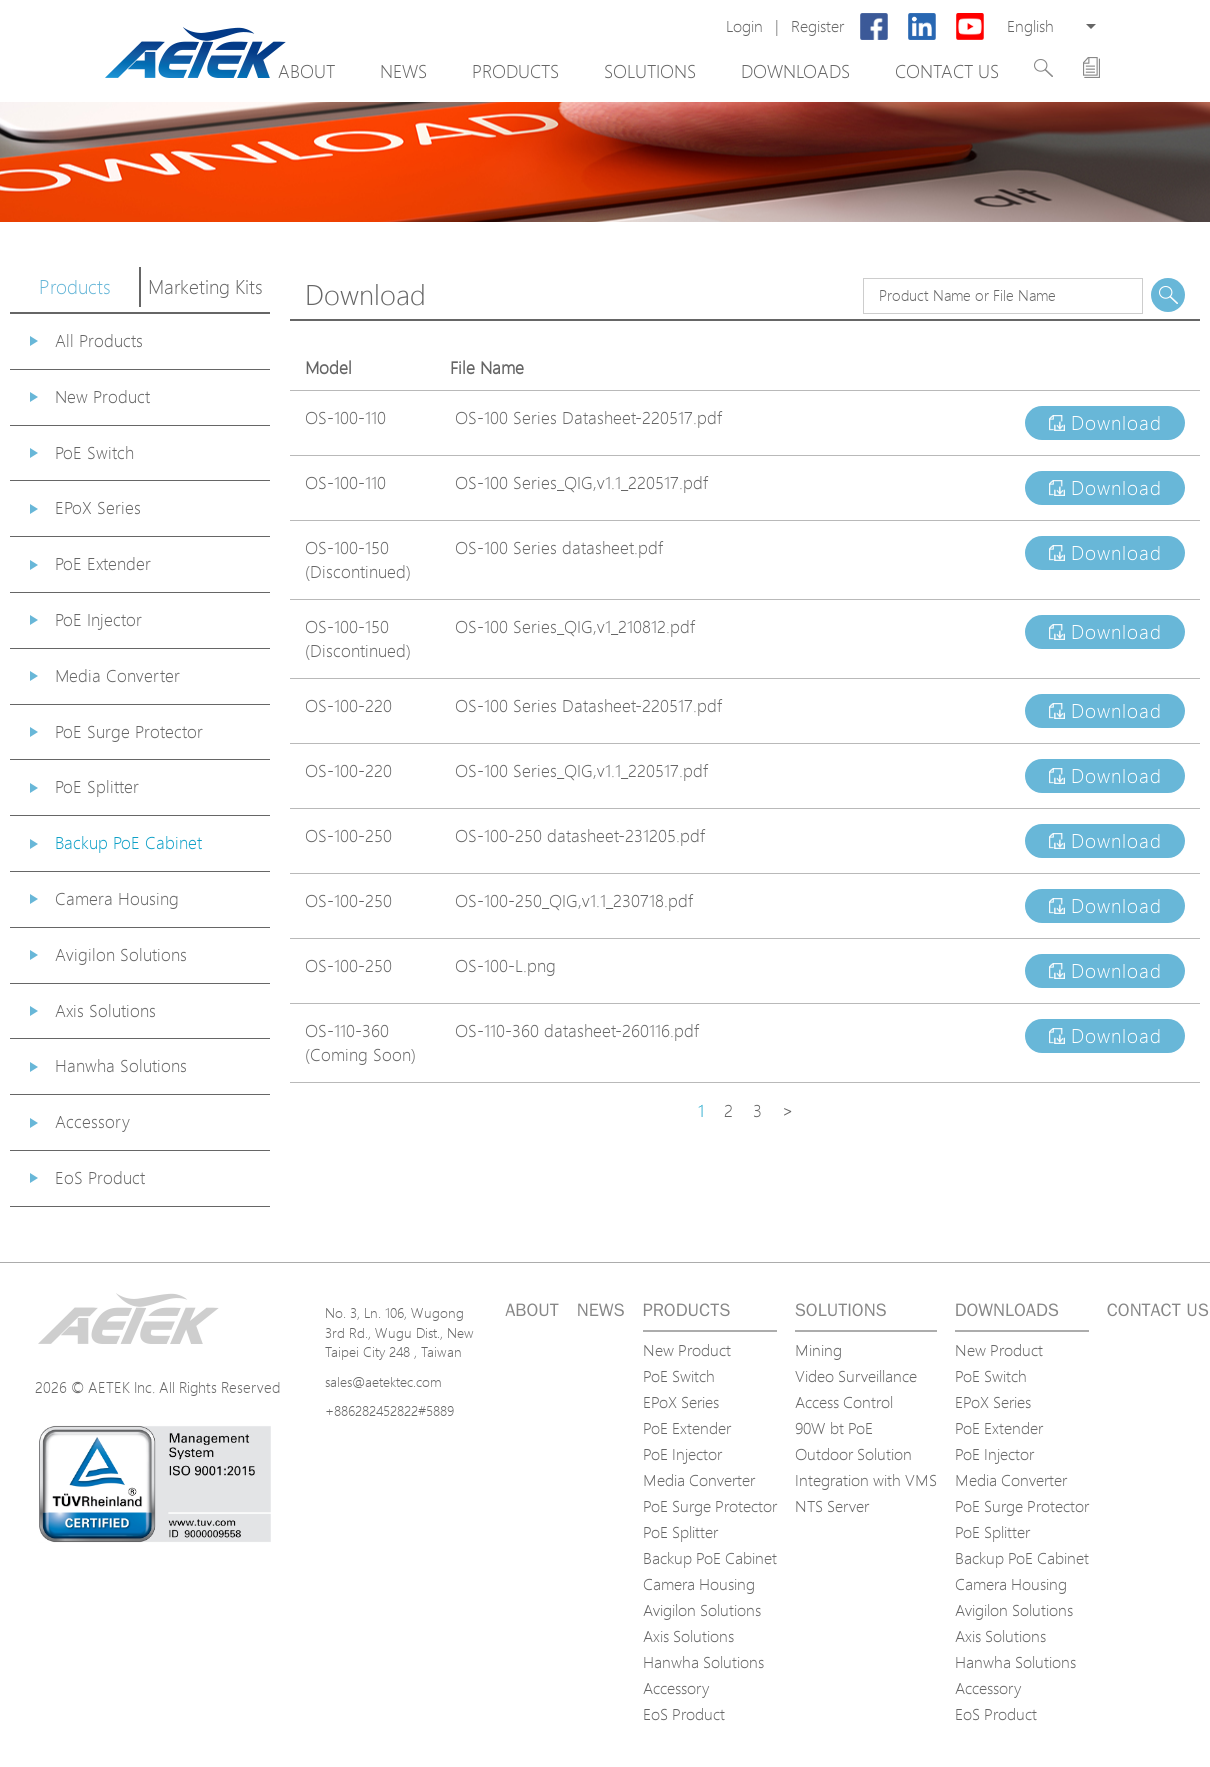  I want to click on PoE Switch, so click(94, 452).